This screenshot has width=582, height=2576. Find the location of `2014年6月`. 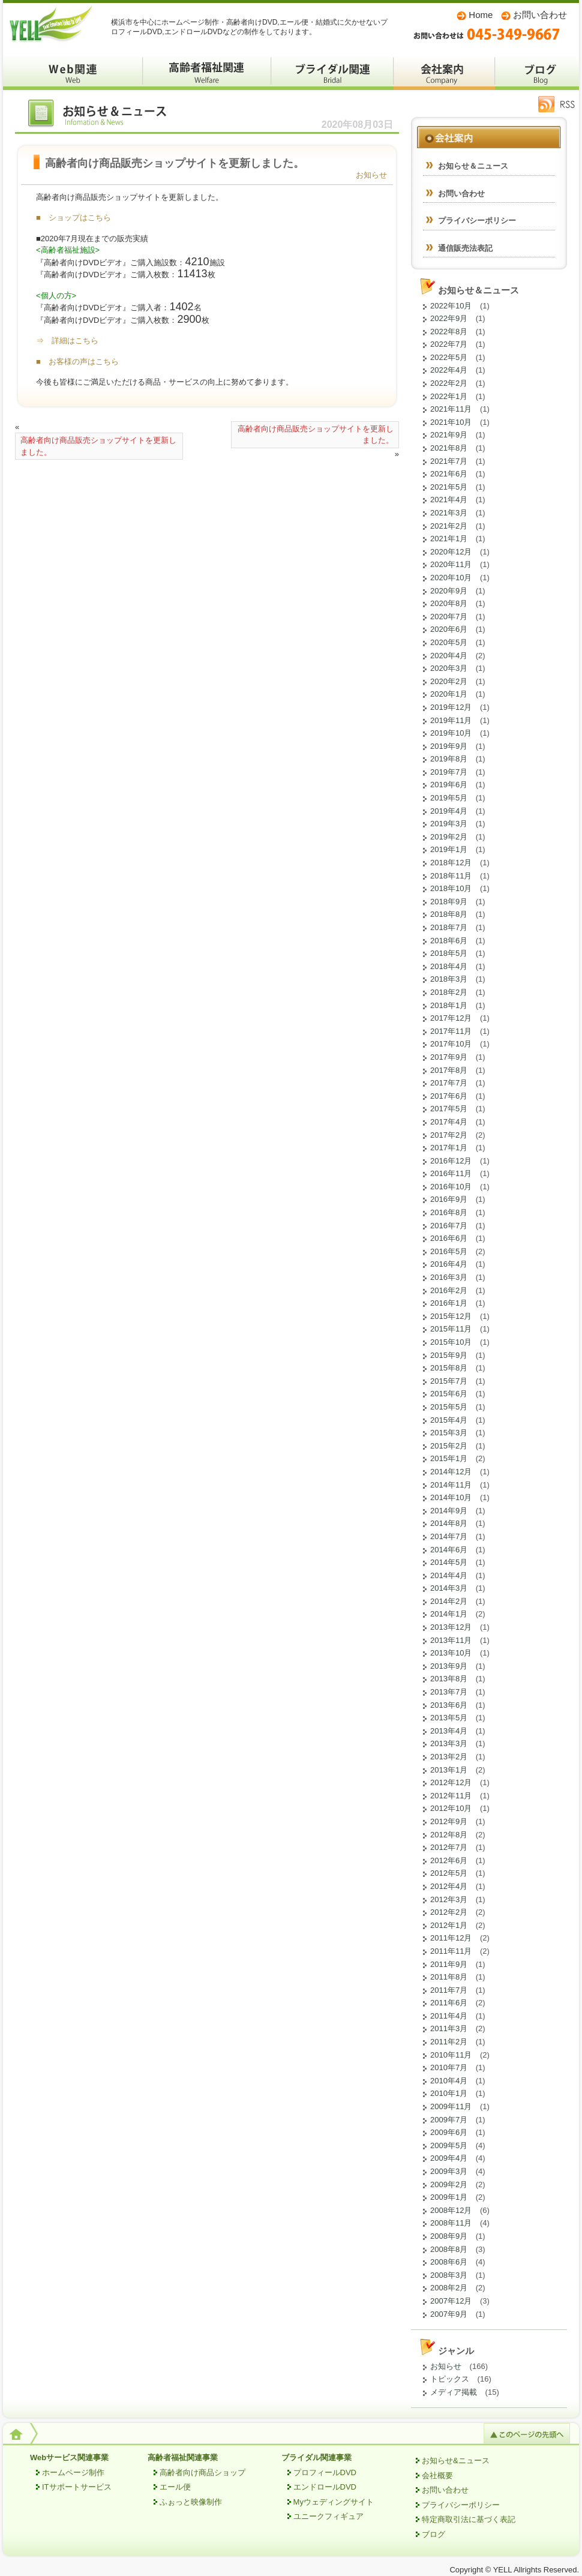

2014年6月 is located at coordinates (448, 1549).